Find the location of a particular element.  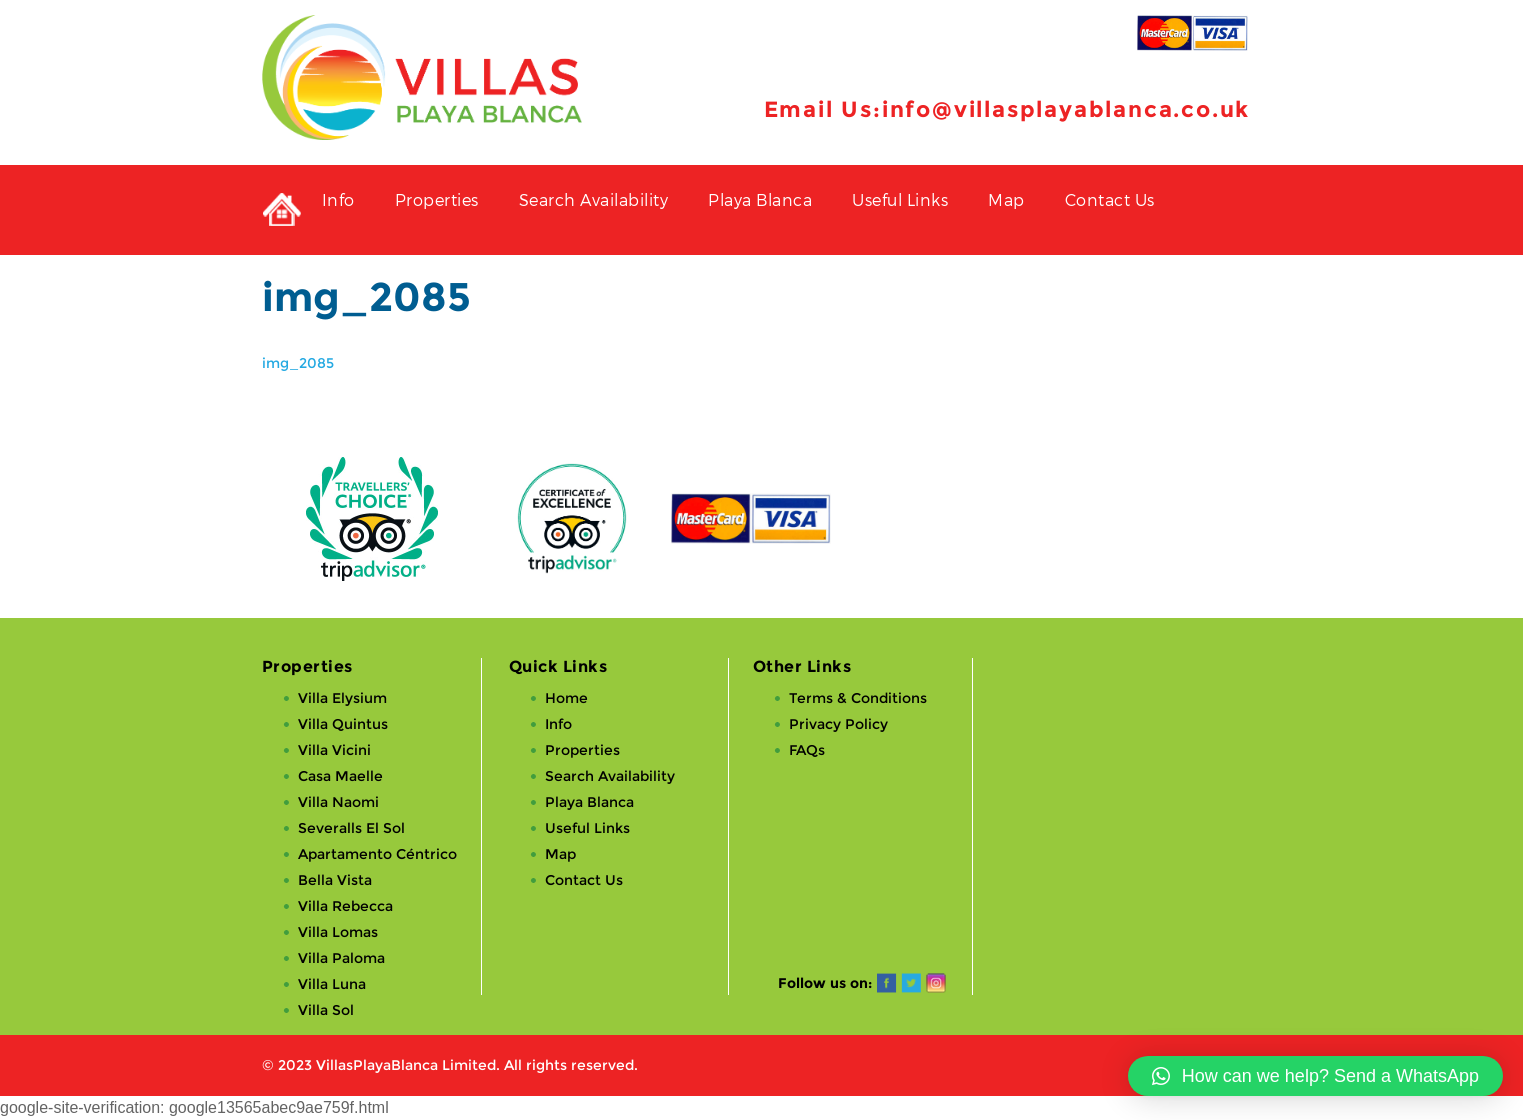

Villa Luna is located at coordinates (332, 984).